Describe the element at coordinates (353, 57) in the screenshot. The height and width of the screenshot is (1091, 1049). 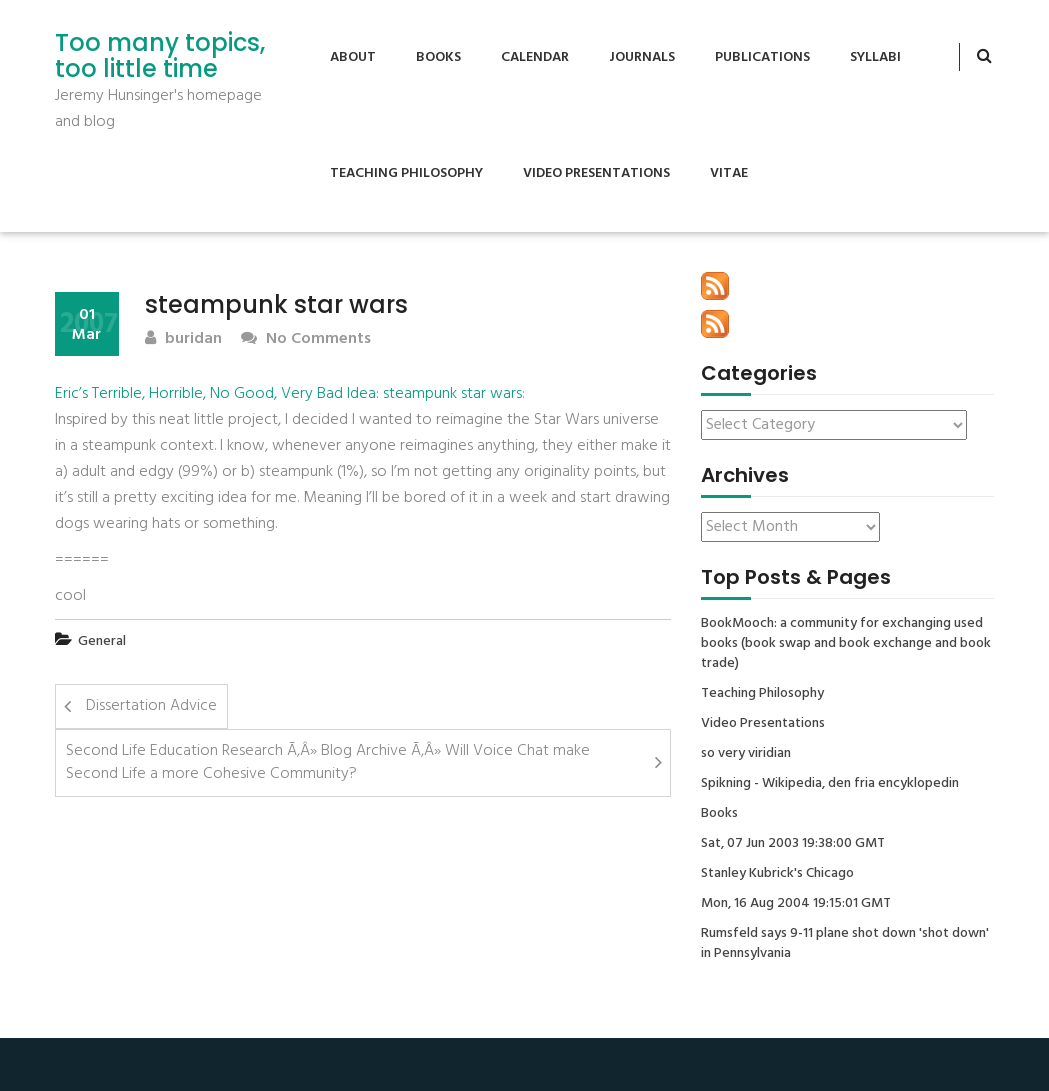
I see `About` at that location.